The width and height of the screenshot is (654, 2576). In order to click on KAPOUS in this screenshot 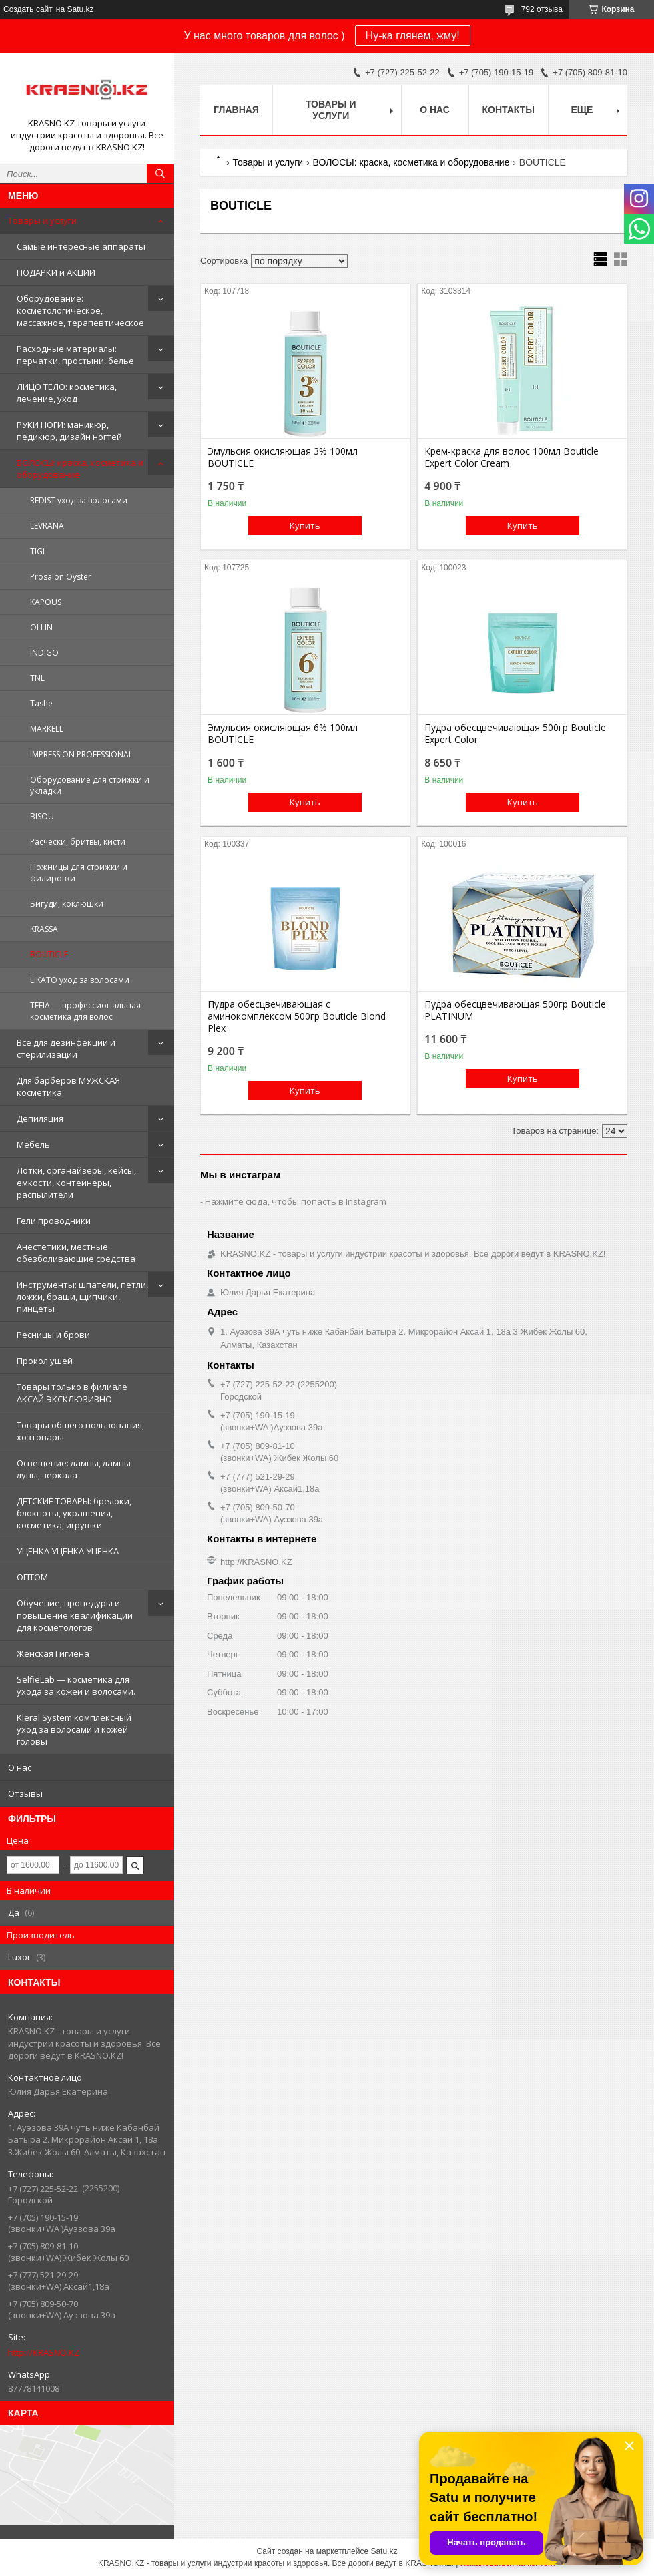, I will do `click(45, 602)`.